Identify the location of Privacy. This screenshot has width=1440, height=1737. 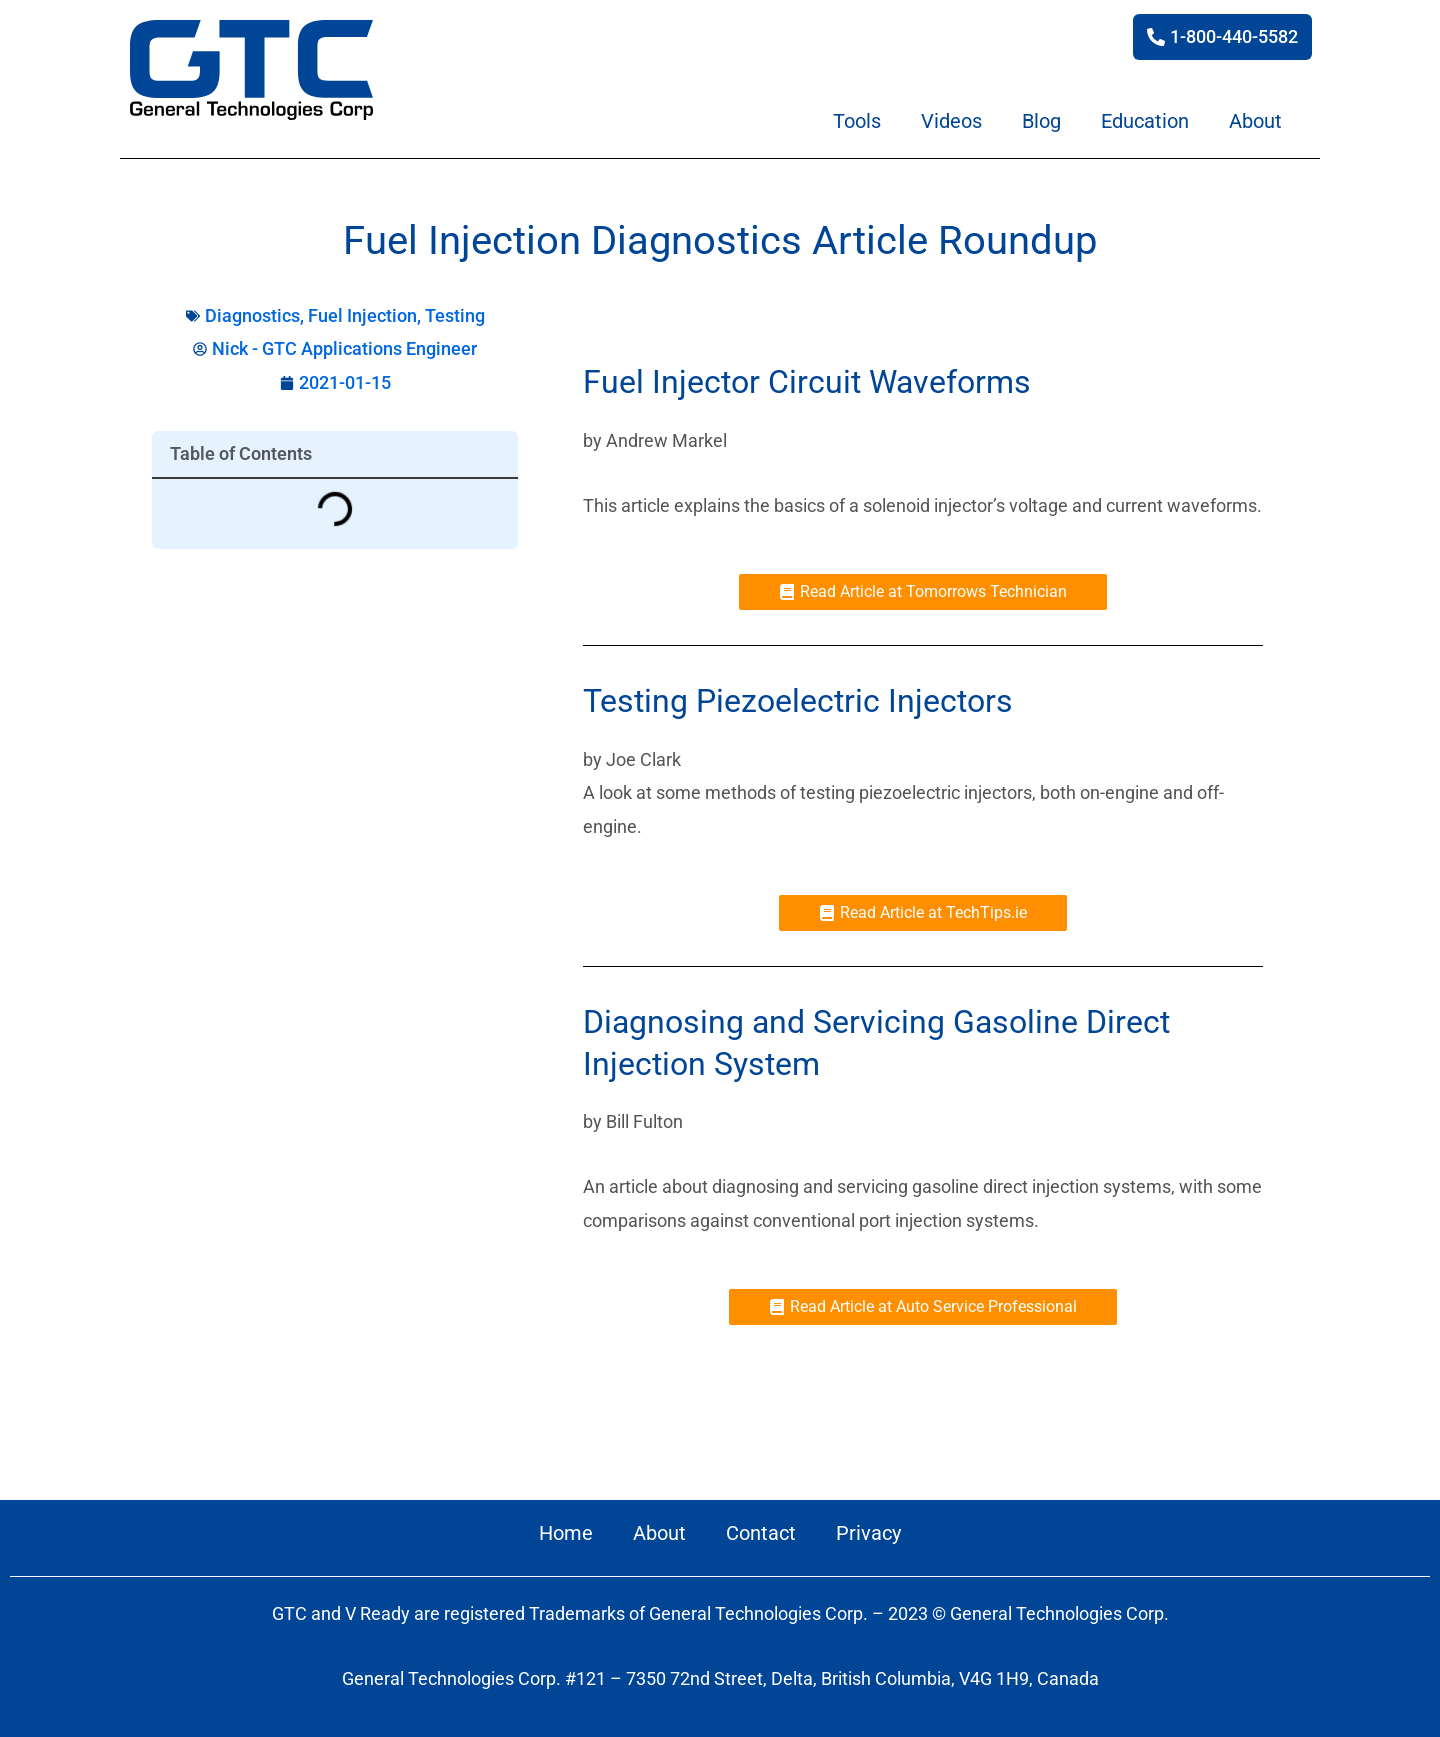
(868, 1533).